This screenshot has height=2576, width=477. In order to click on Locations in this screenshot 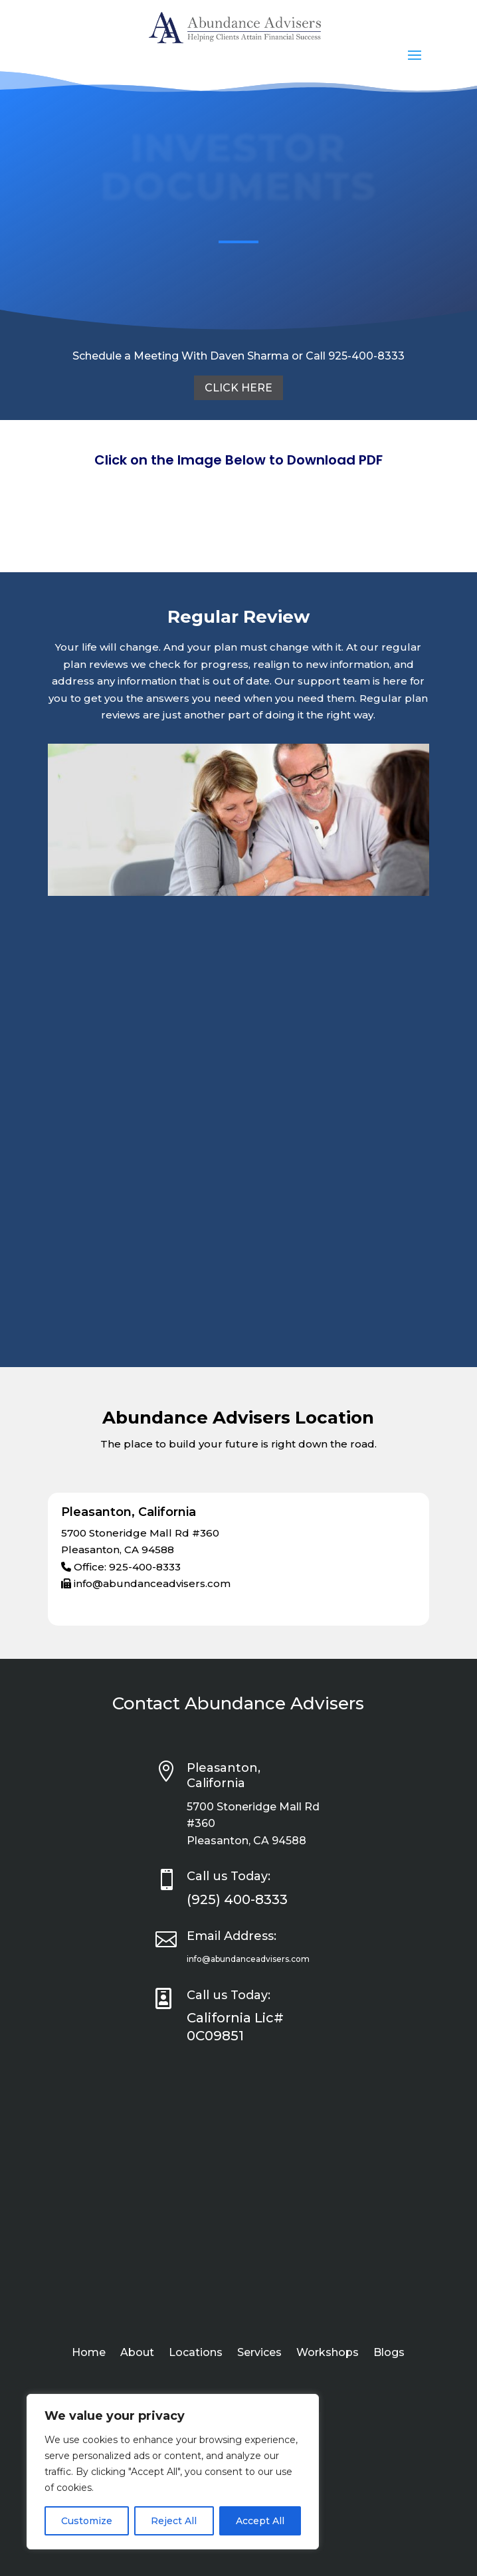, I will do `click(196, 2353)`.